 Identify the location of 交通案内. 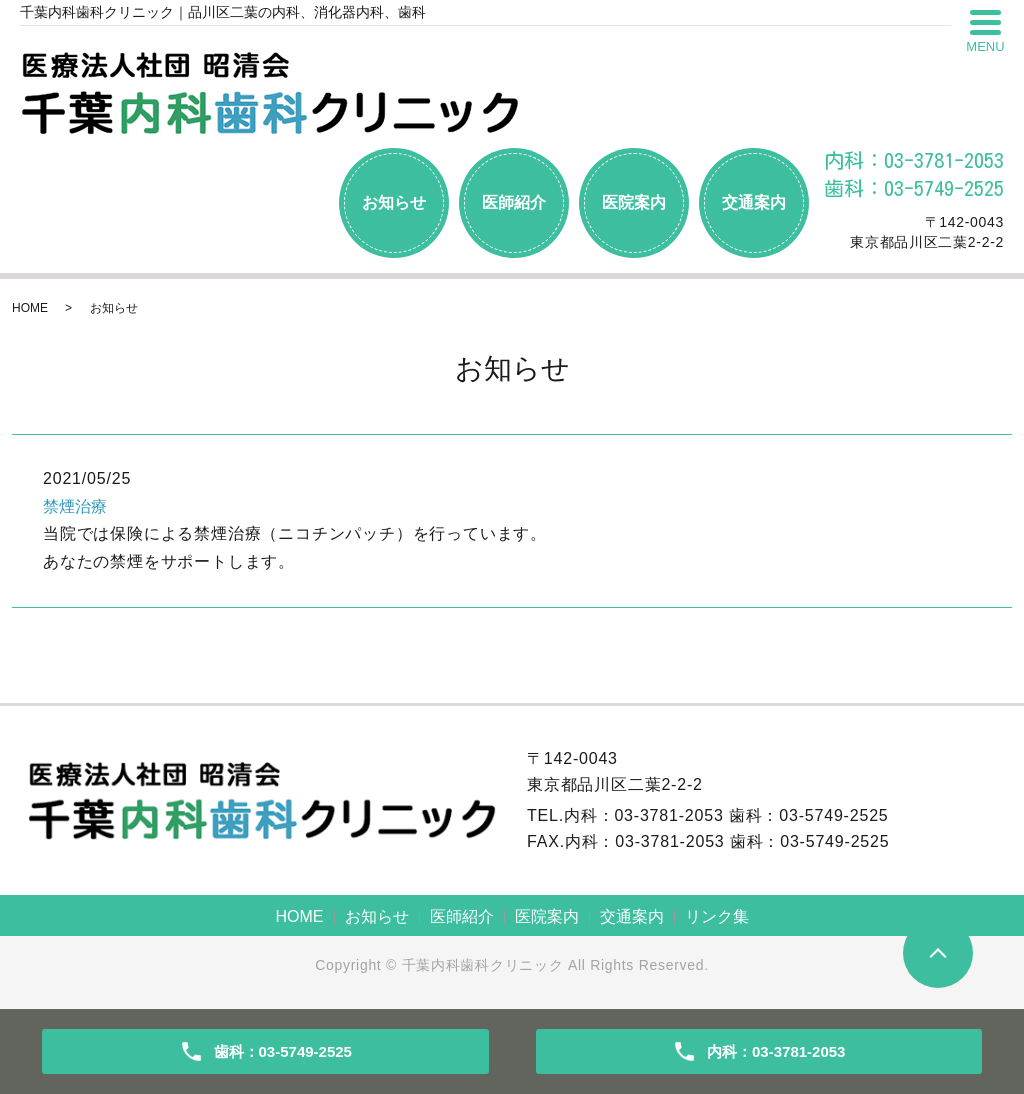
(754, 202).